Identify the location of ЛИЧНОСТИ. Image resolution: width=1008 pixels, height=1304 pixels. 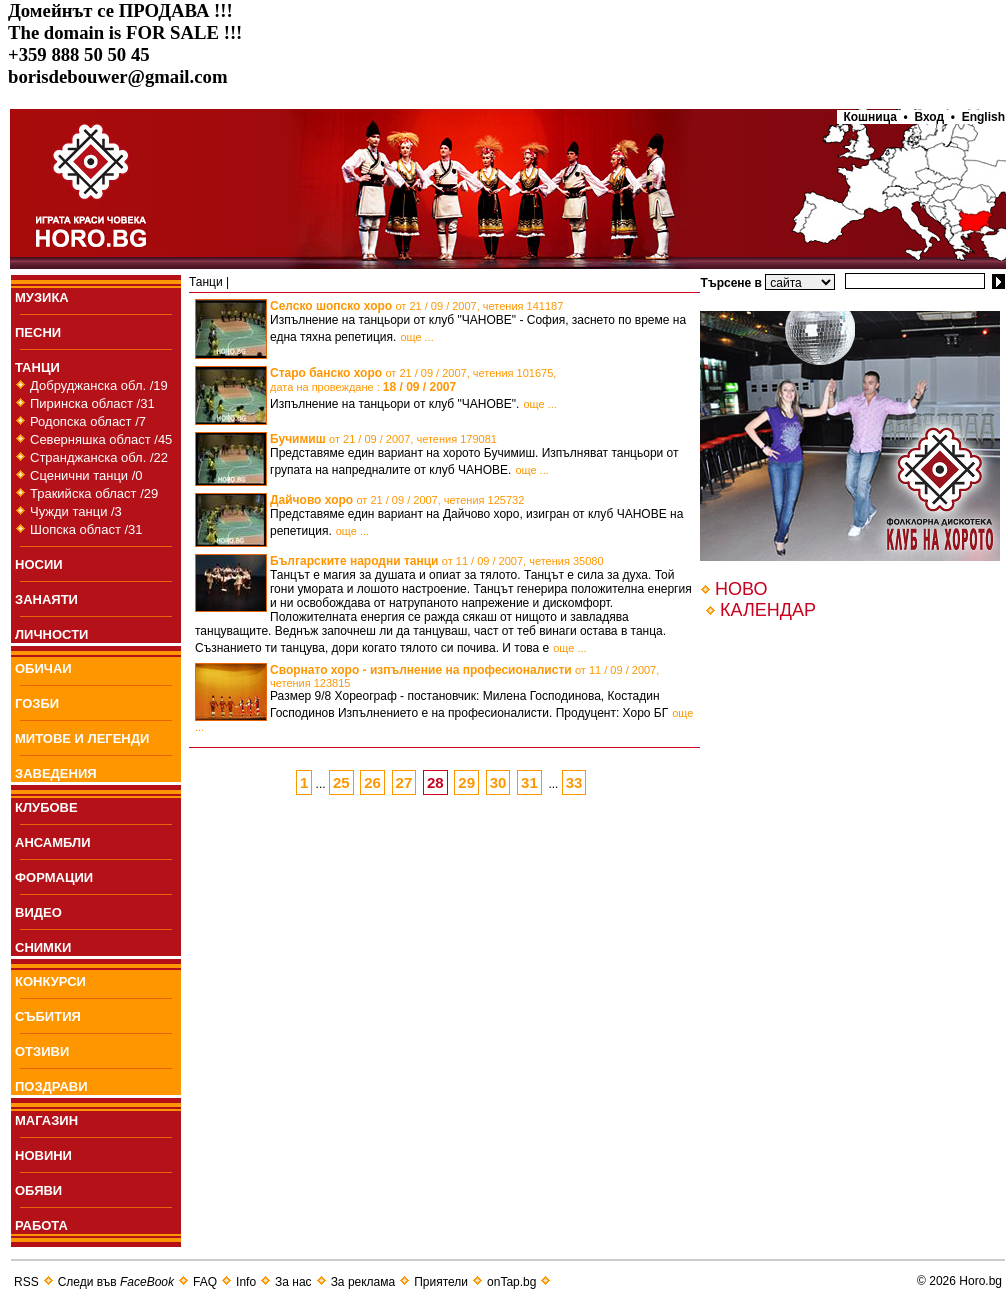
(51, 634).